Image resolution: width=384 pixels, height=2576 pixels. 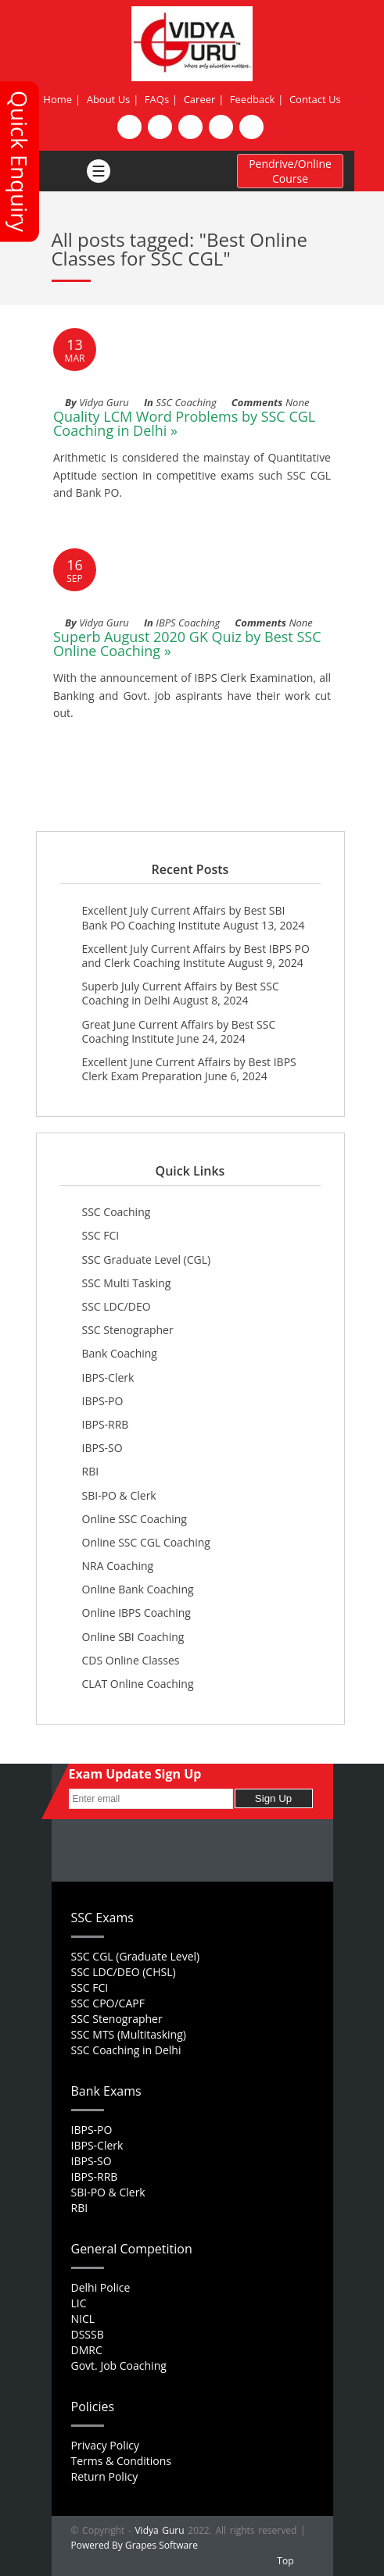 What do you see at coordinates (105, 2445) in the screenshot?
I see `Privacy Policy` at bounding box center [105, 2445].